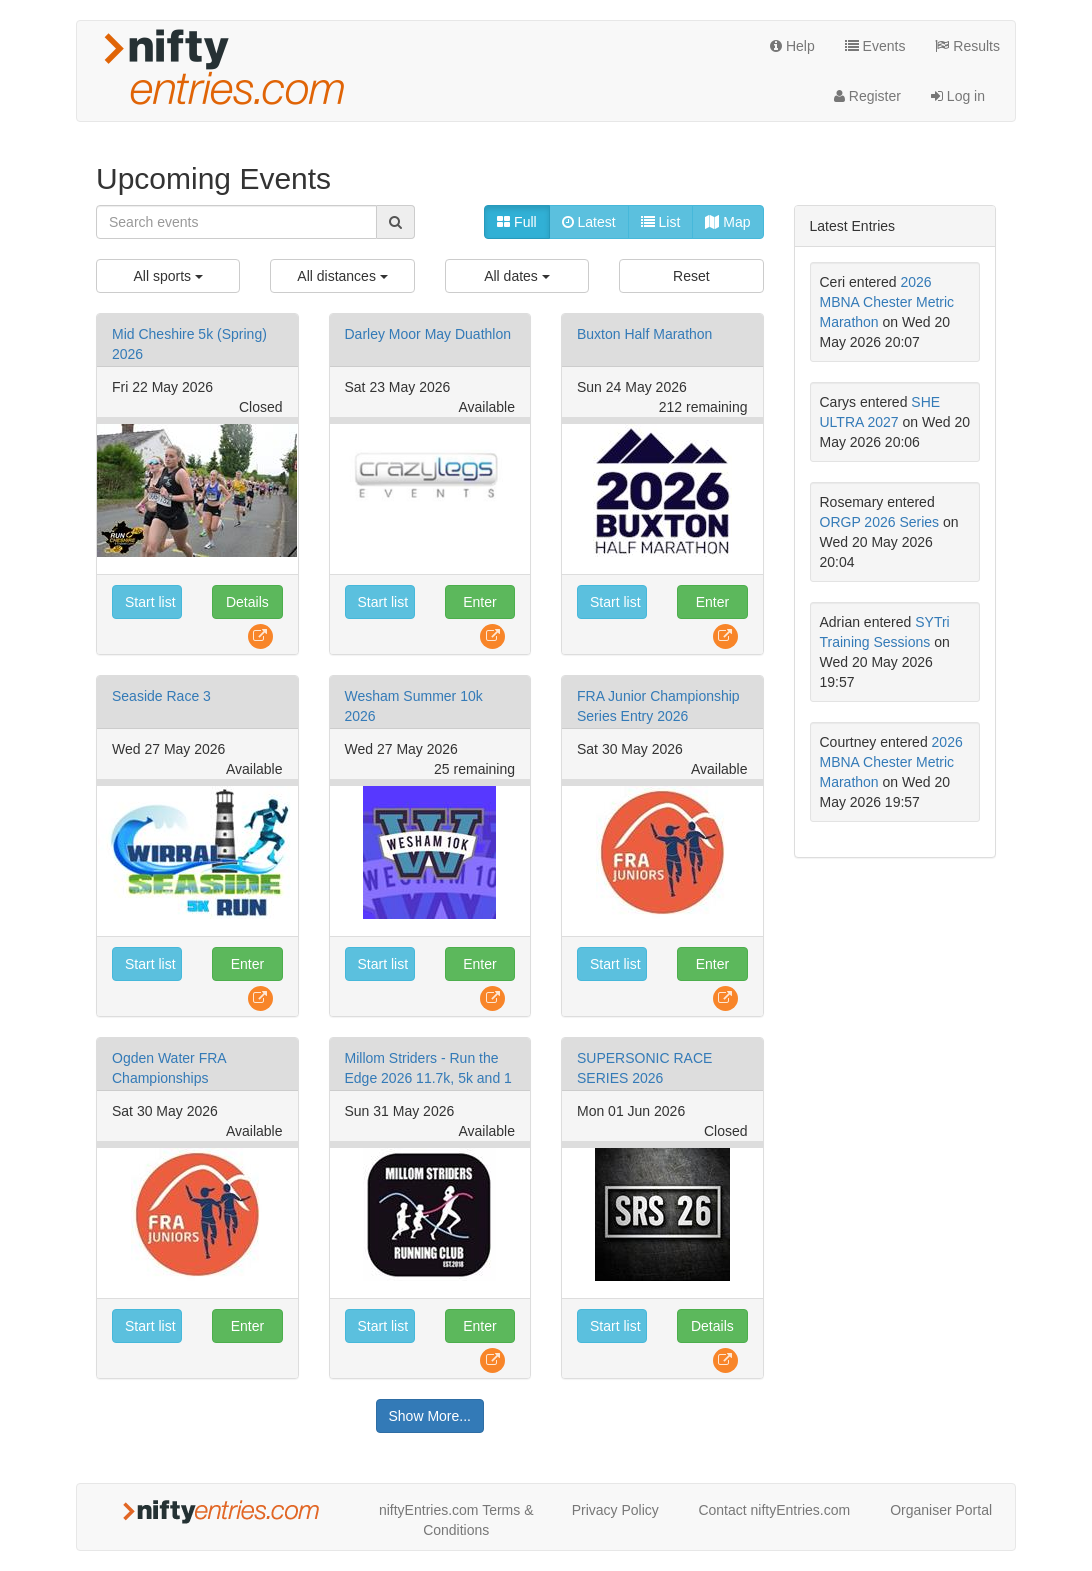 This screenshot has height=1571, width=1092. Describe the element at coordinates (691, 276) in the screenshot. I see `Reset` at that location.